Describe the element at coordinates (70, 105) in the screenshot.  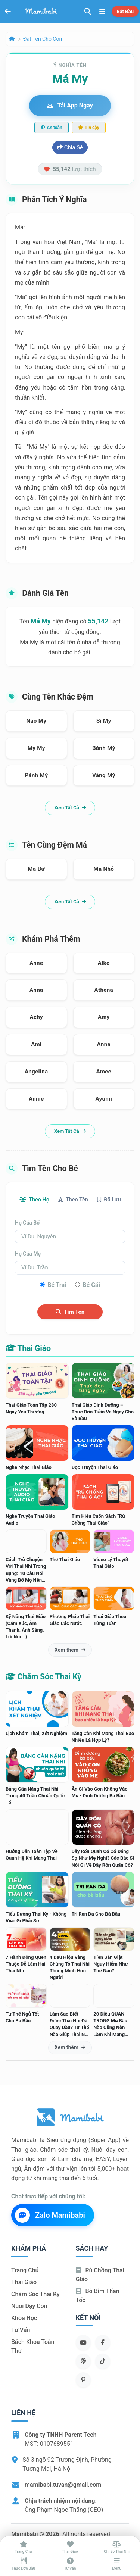
I see `Tải app ngay` at that location.